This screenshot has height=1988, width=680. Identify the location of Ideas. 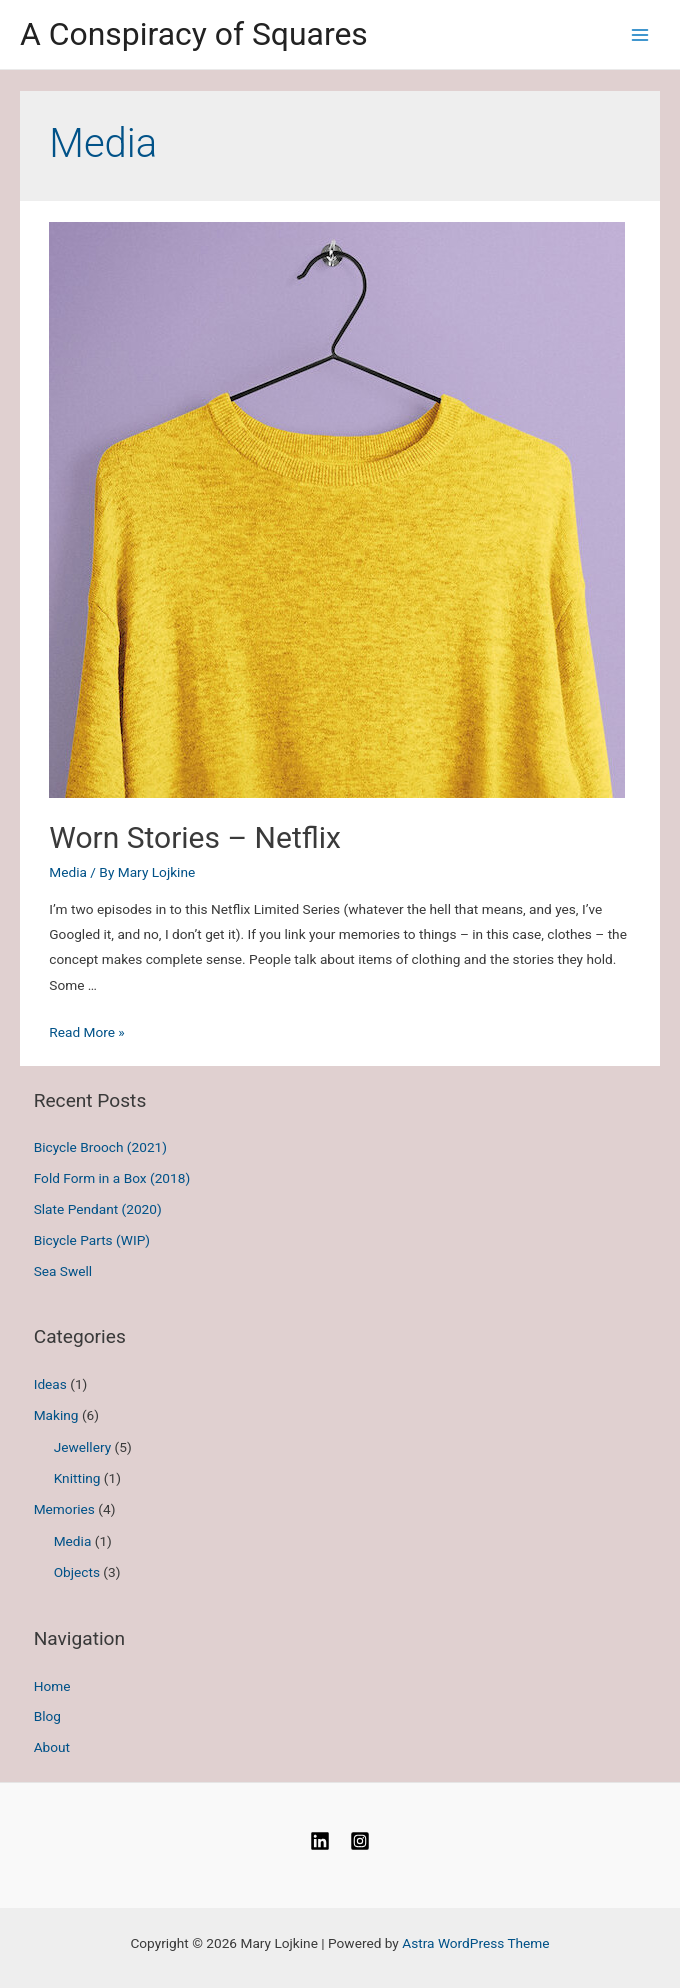
(50, 1384).